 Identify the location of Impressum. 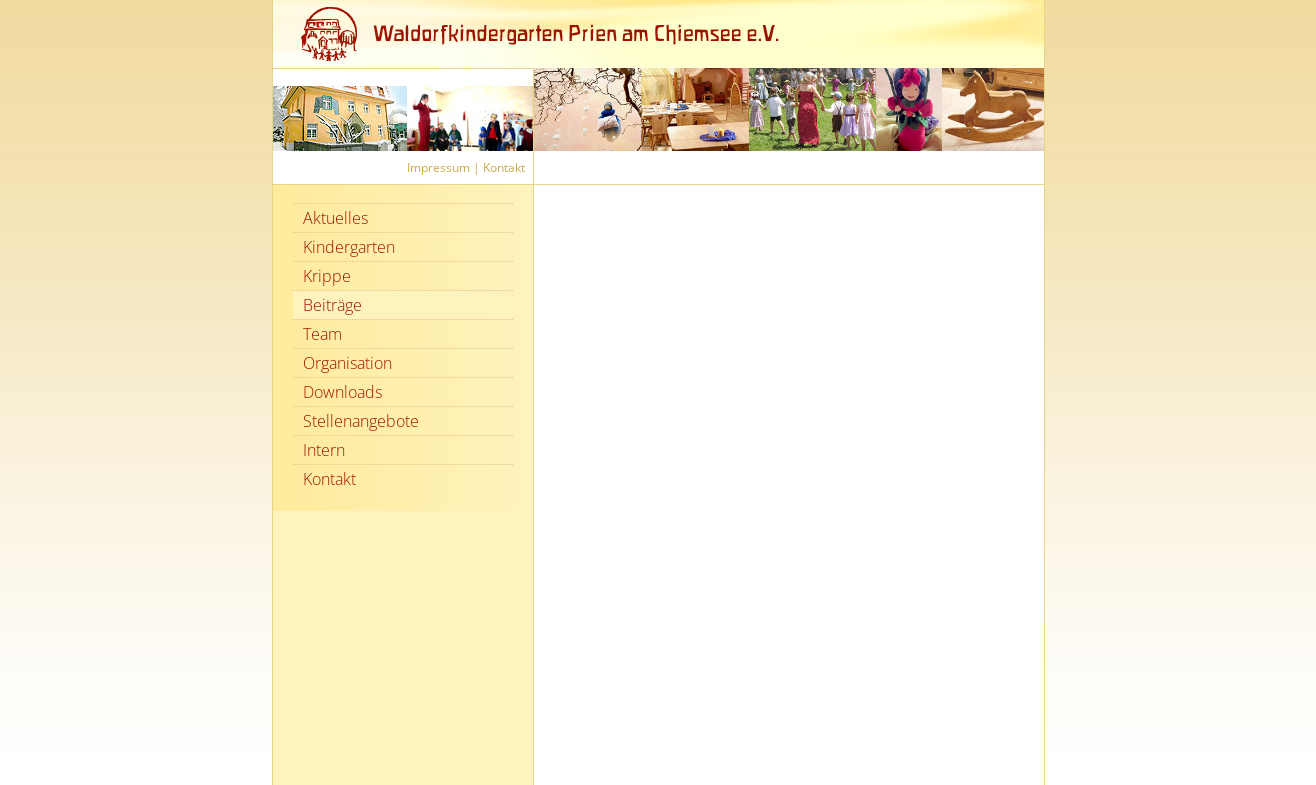
(438, 167).